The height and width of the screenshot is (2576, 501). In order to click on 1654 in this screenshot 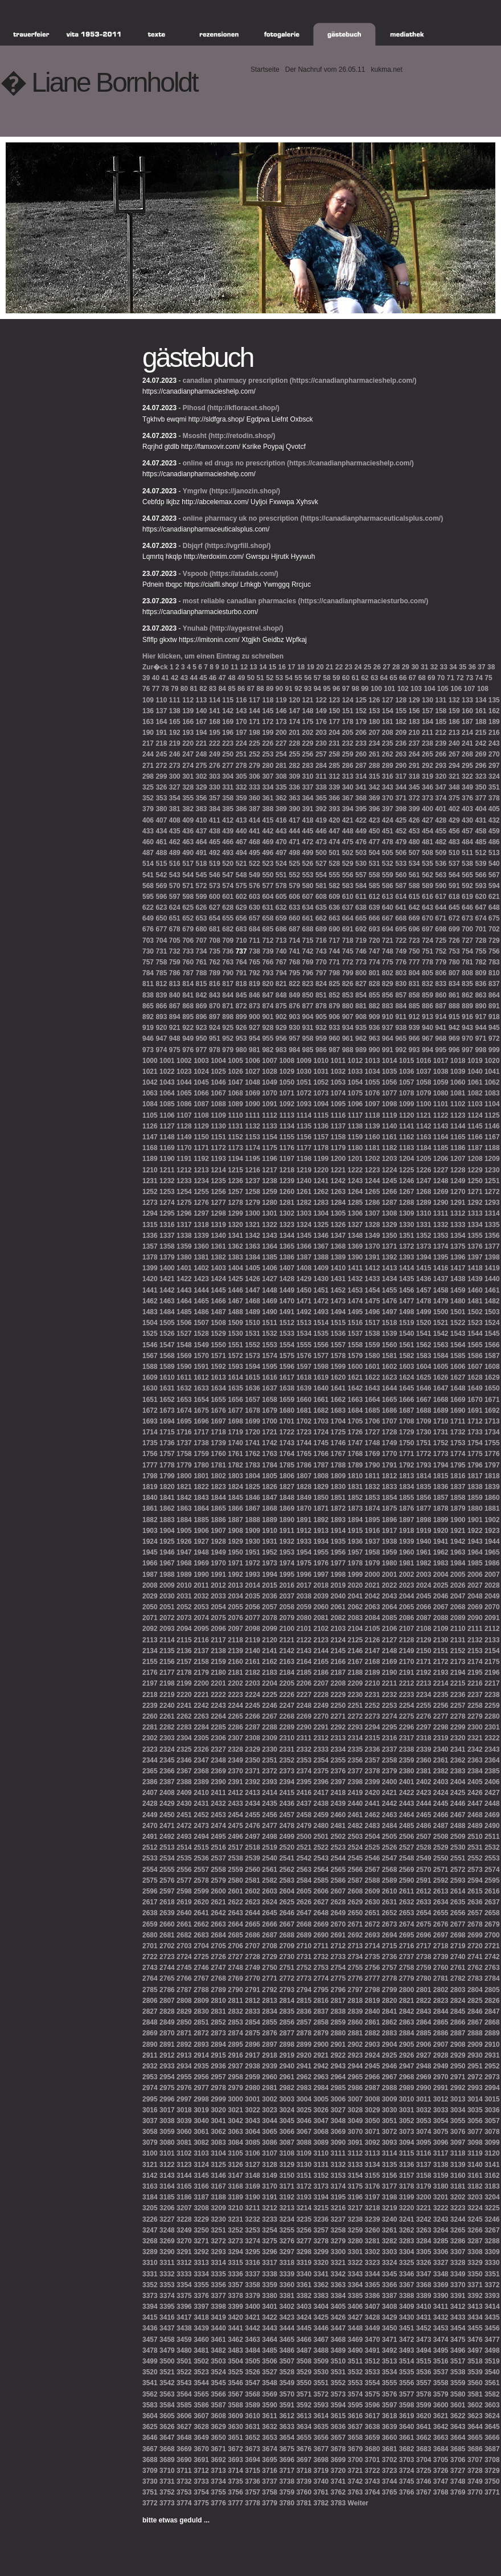, I will do `click(201, 1400)`.